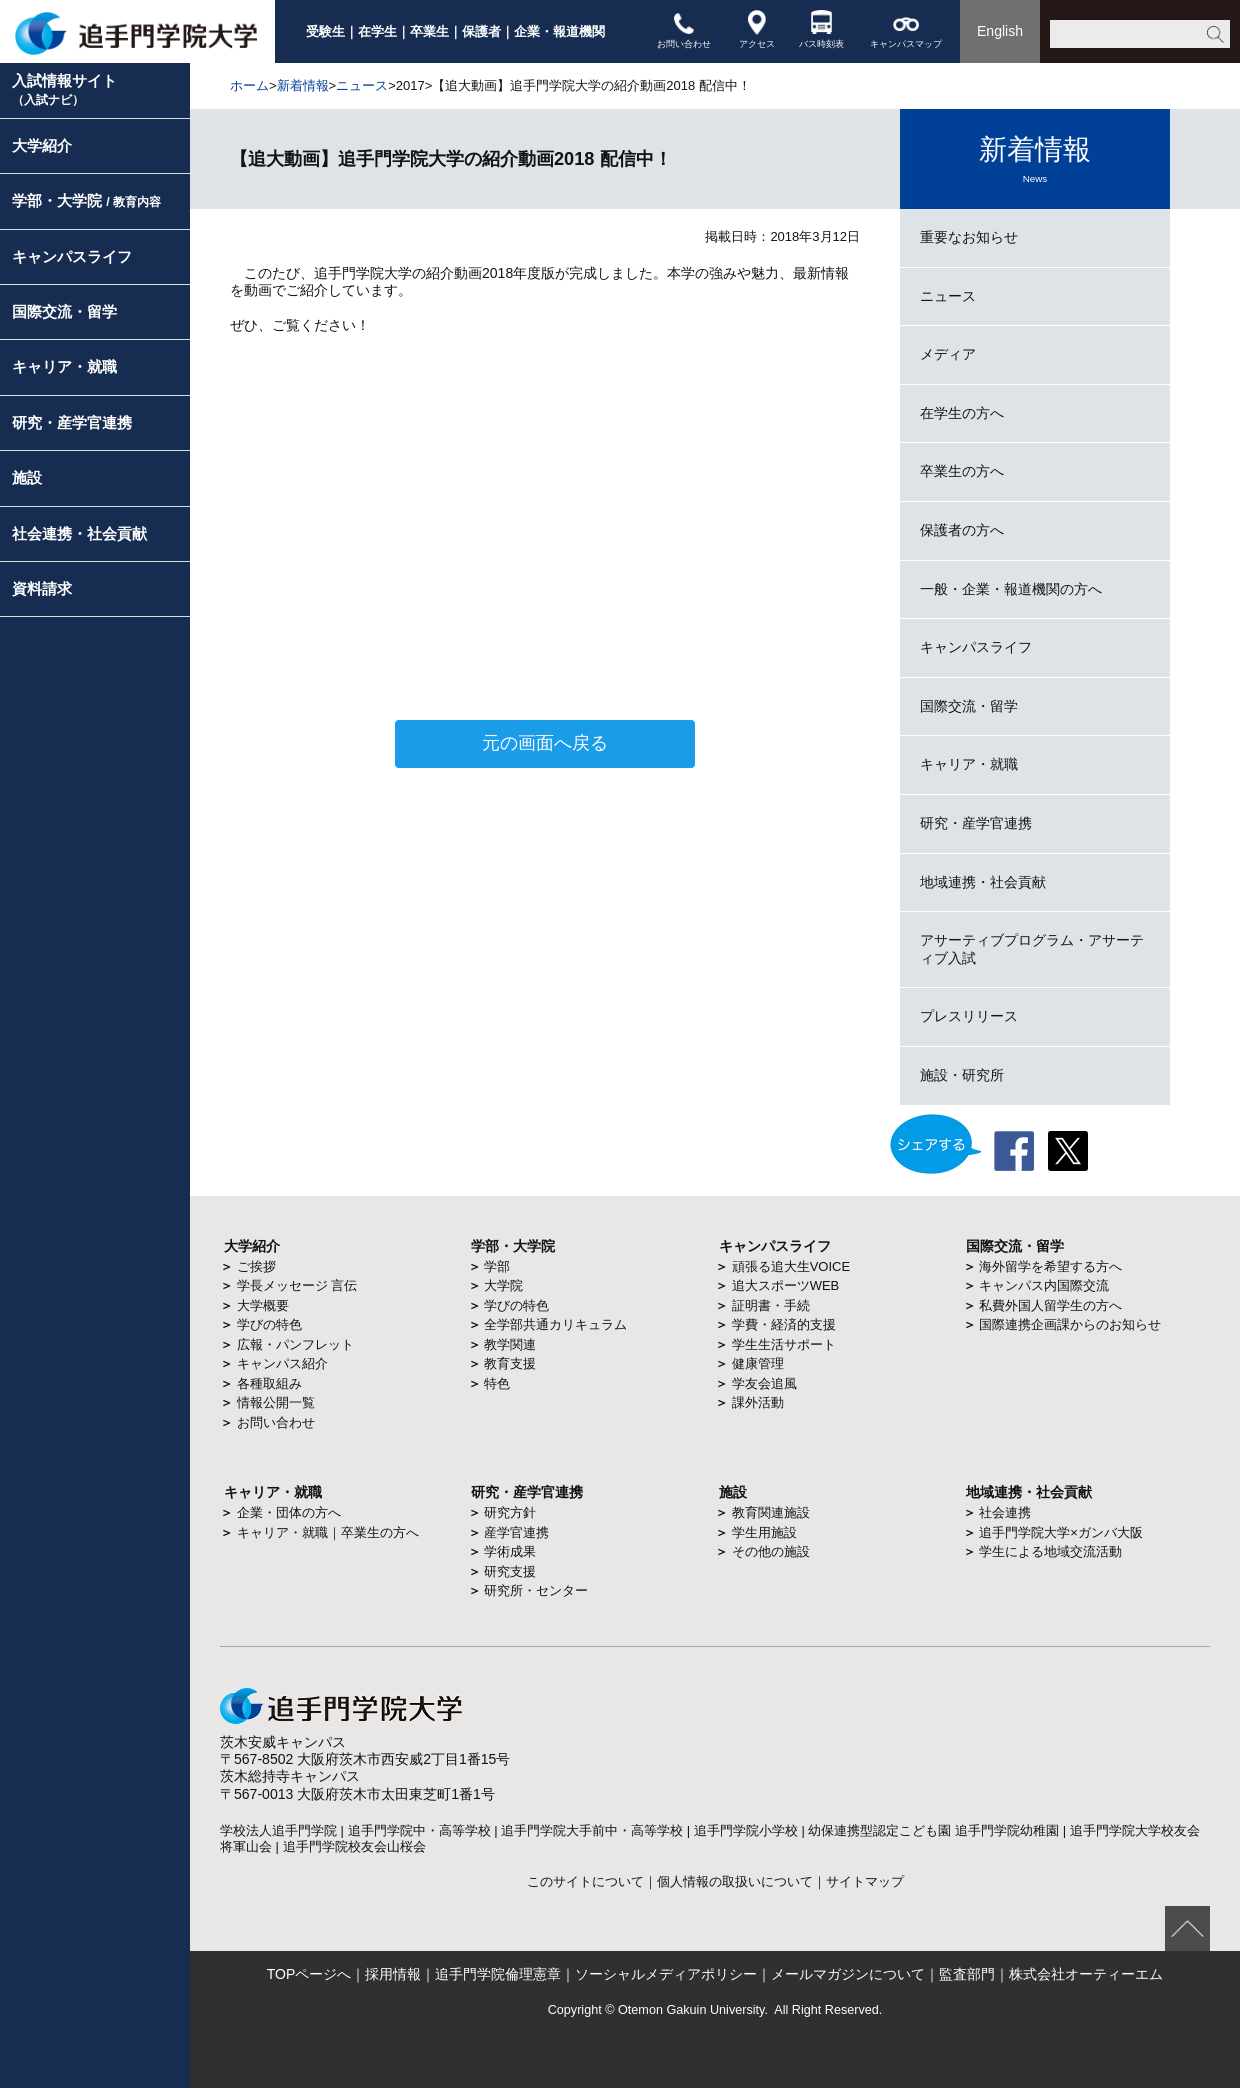 This screenshot has width=1240, height=2088. I want to click on 全学部共通カリキュラム, so click(555, 1324).